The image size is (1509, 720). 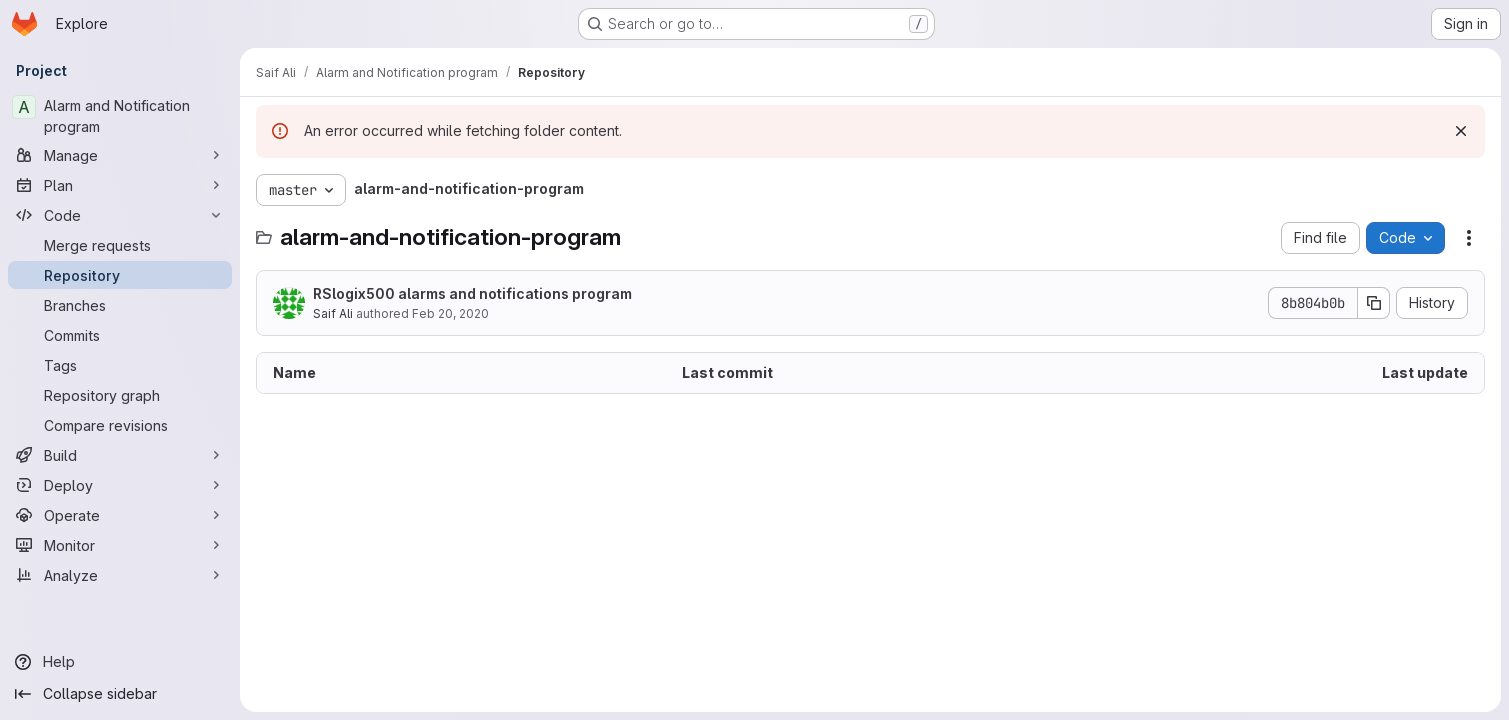 I want to click on Feb 20, 2020 [February 20, 2020 at 3:19:10 PM UTC], so click(x=450, y=313).